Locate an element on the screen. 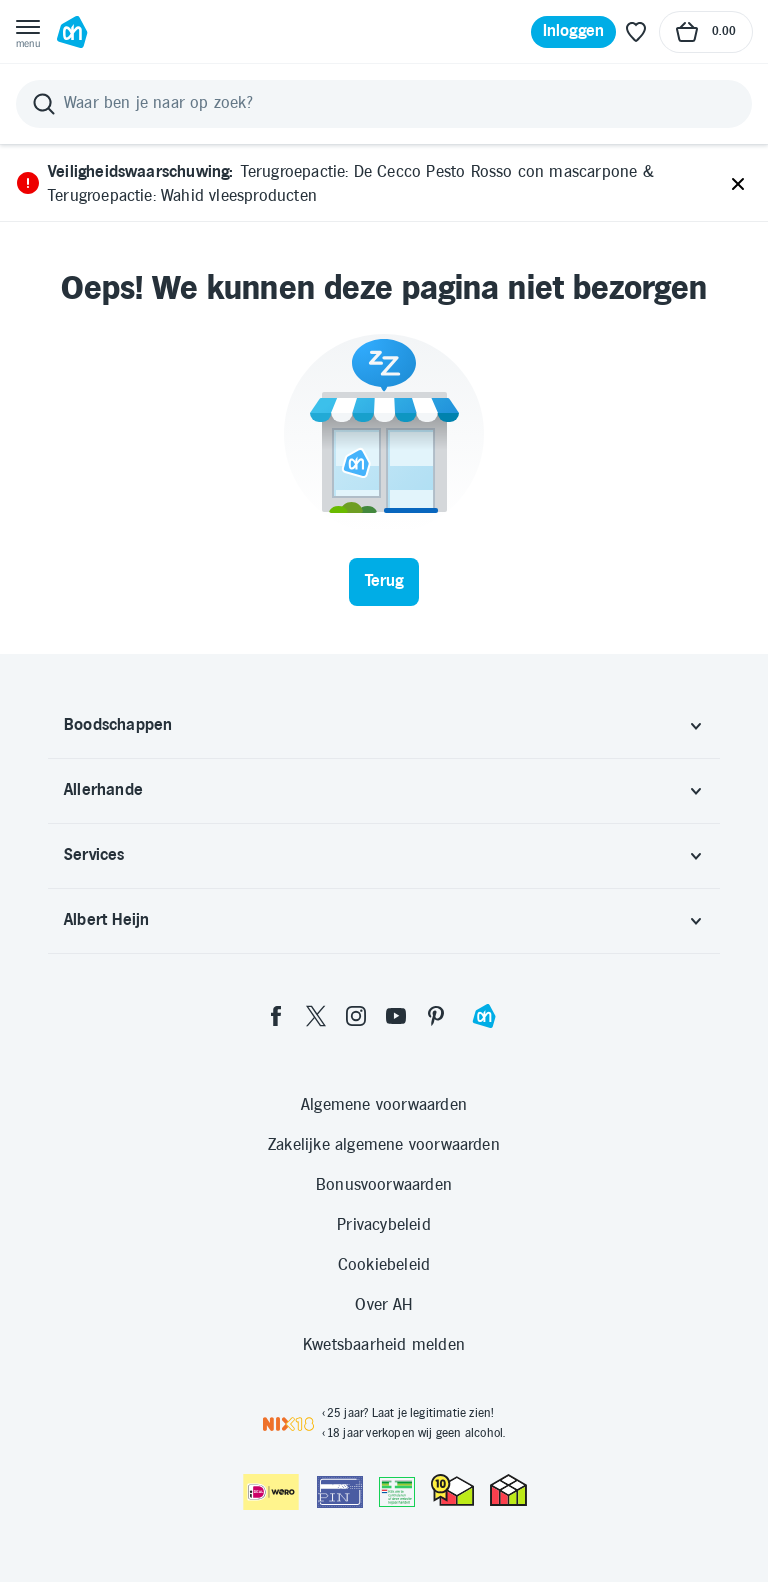 This screenshot has height=1582, width=768. [youtube] is located at coordinates (396, 1016).